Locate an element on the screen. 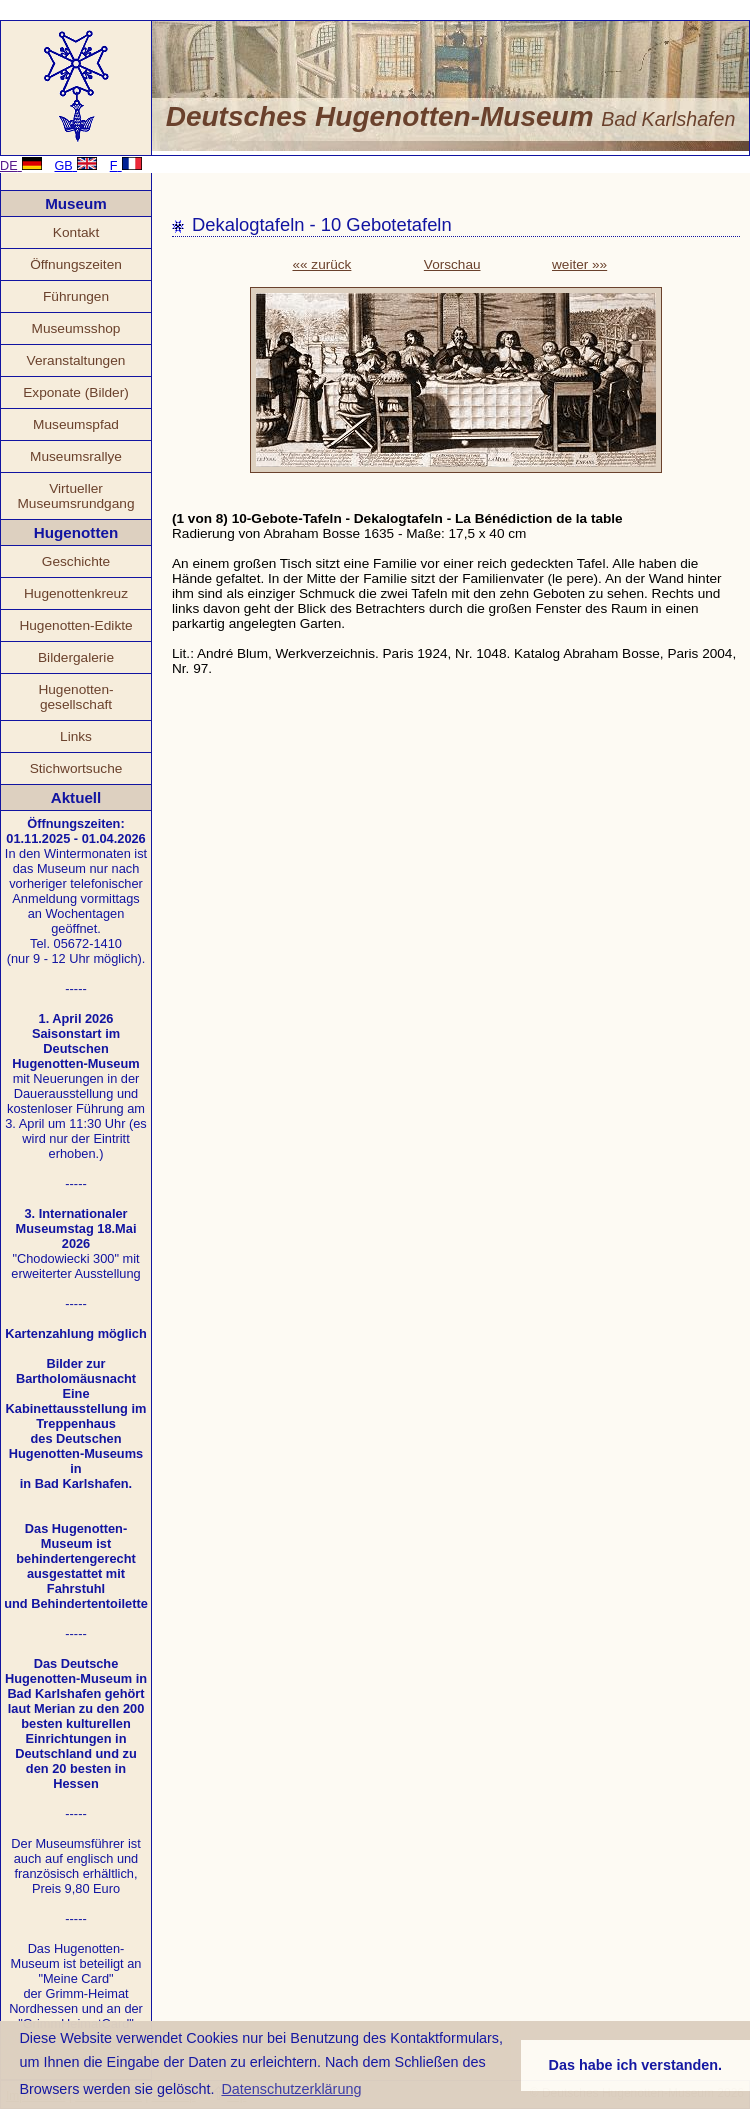 The width and height of the screenshot is (750, 2109). Hugenottenkreuz is located at coordinates (76, 593).